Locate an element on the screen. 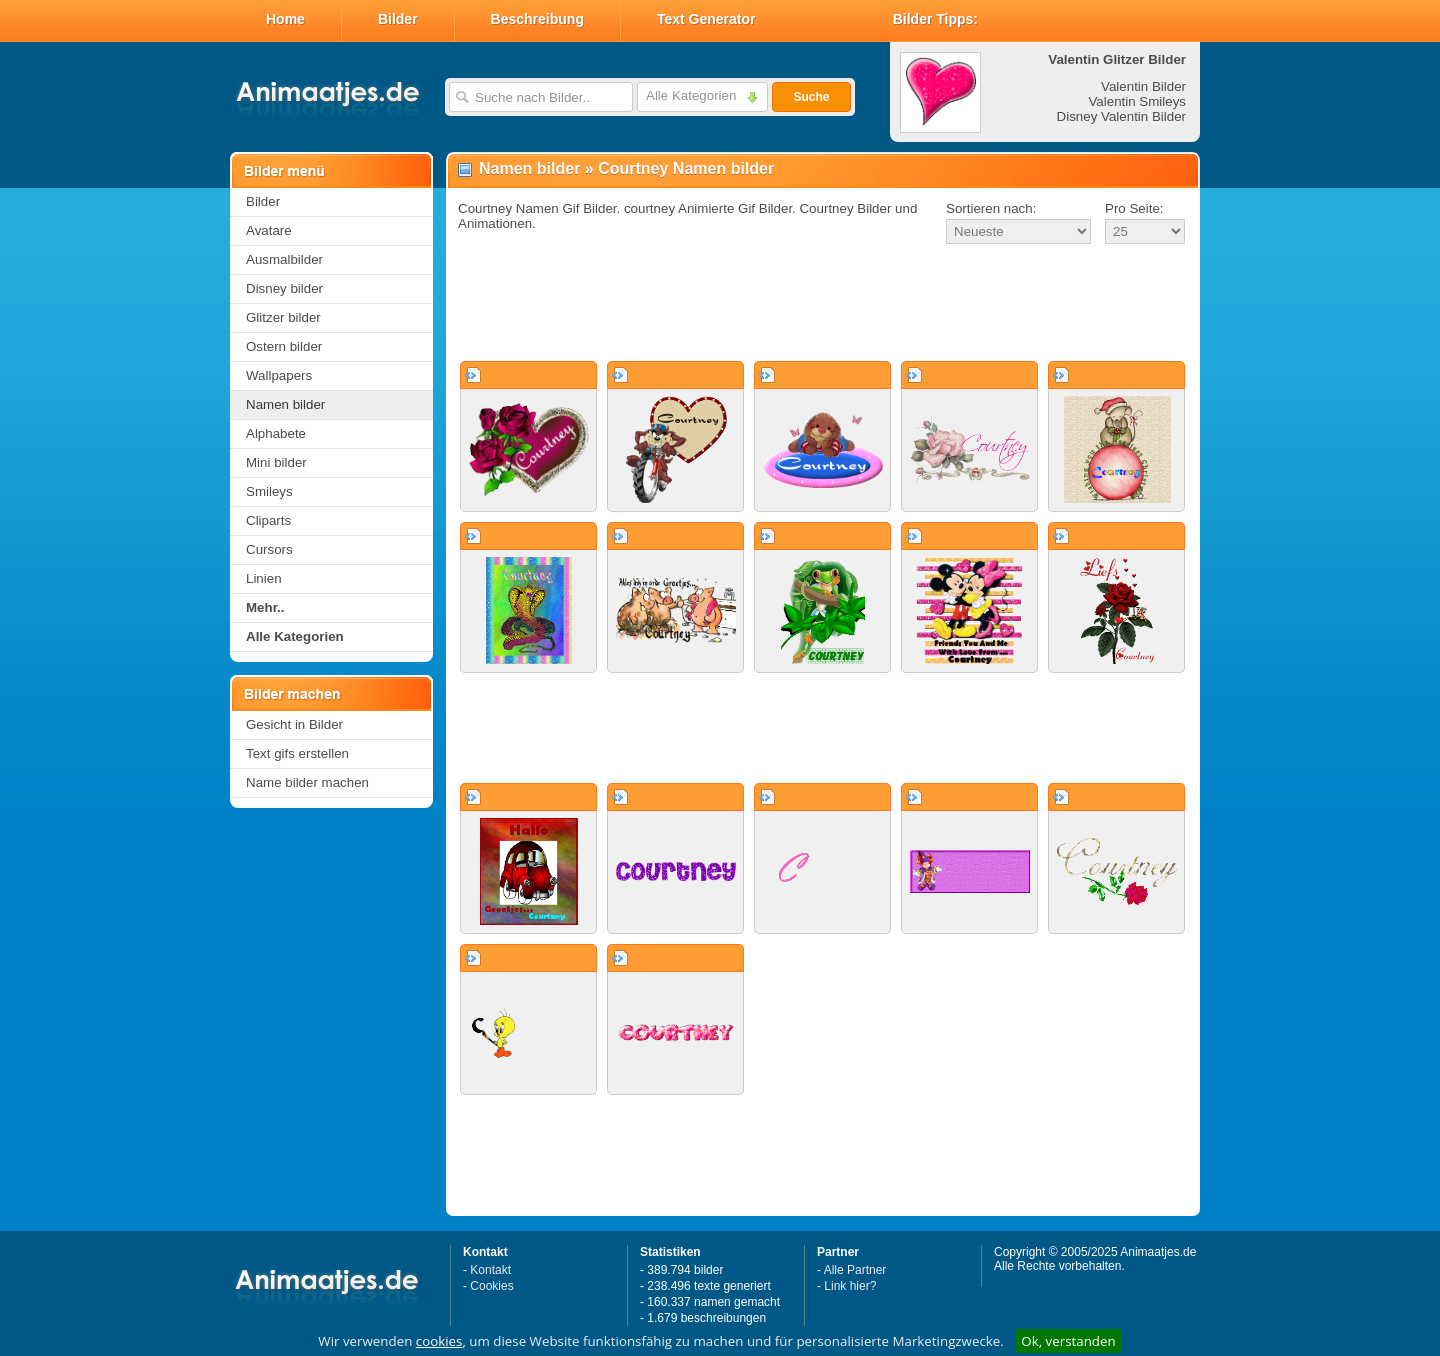  Avatare is located at coordinates (269, 230).